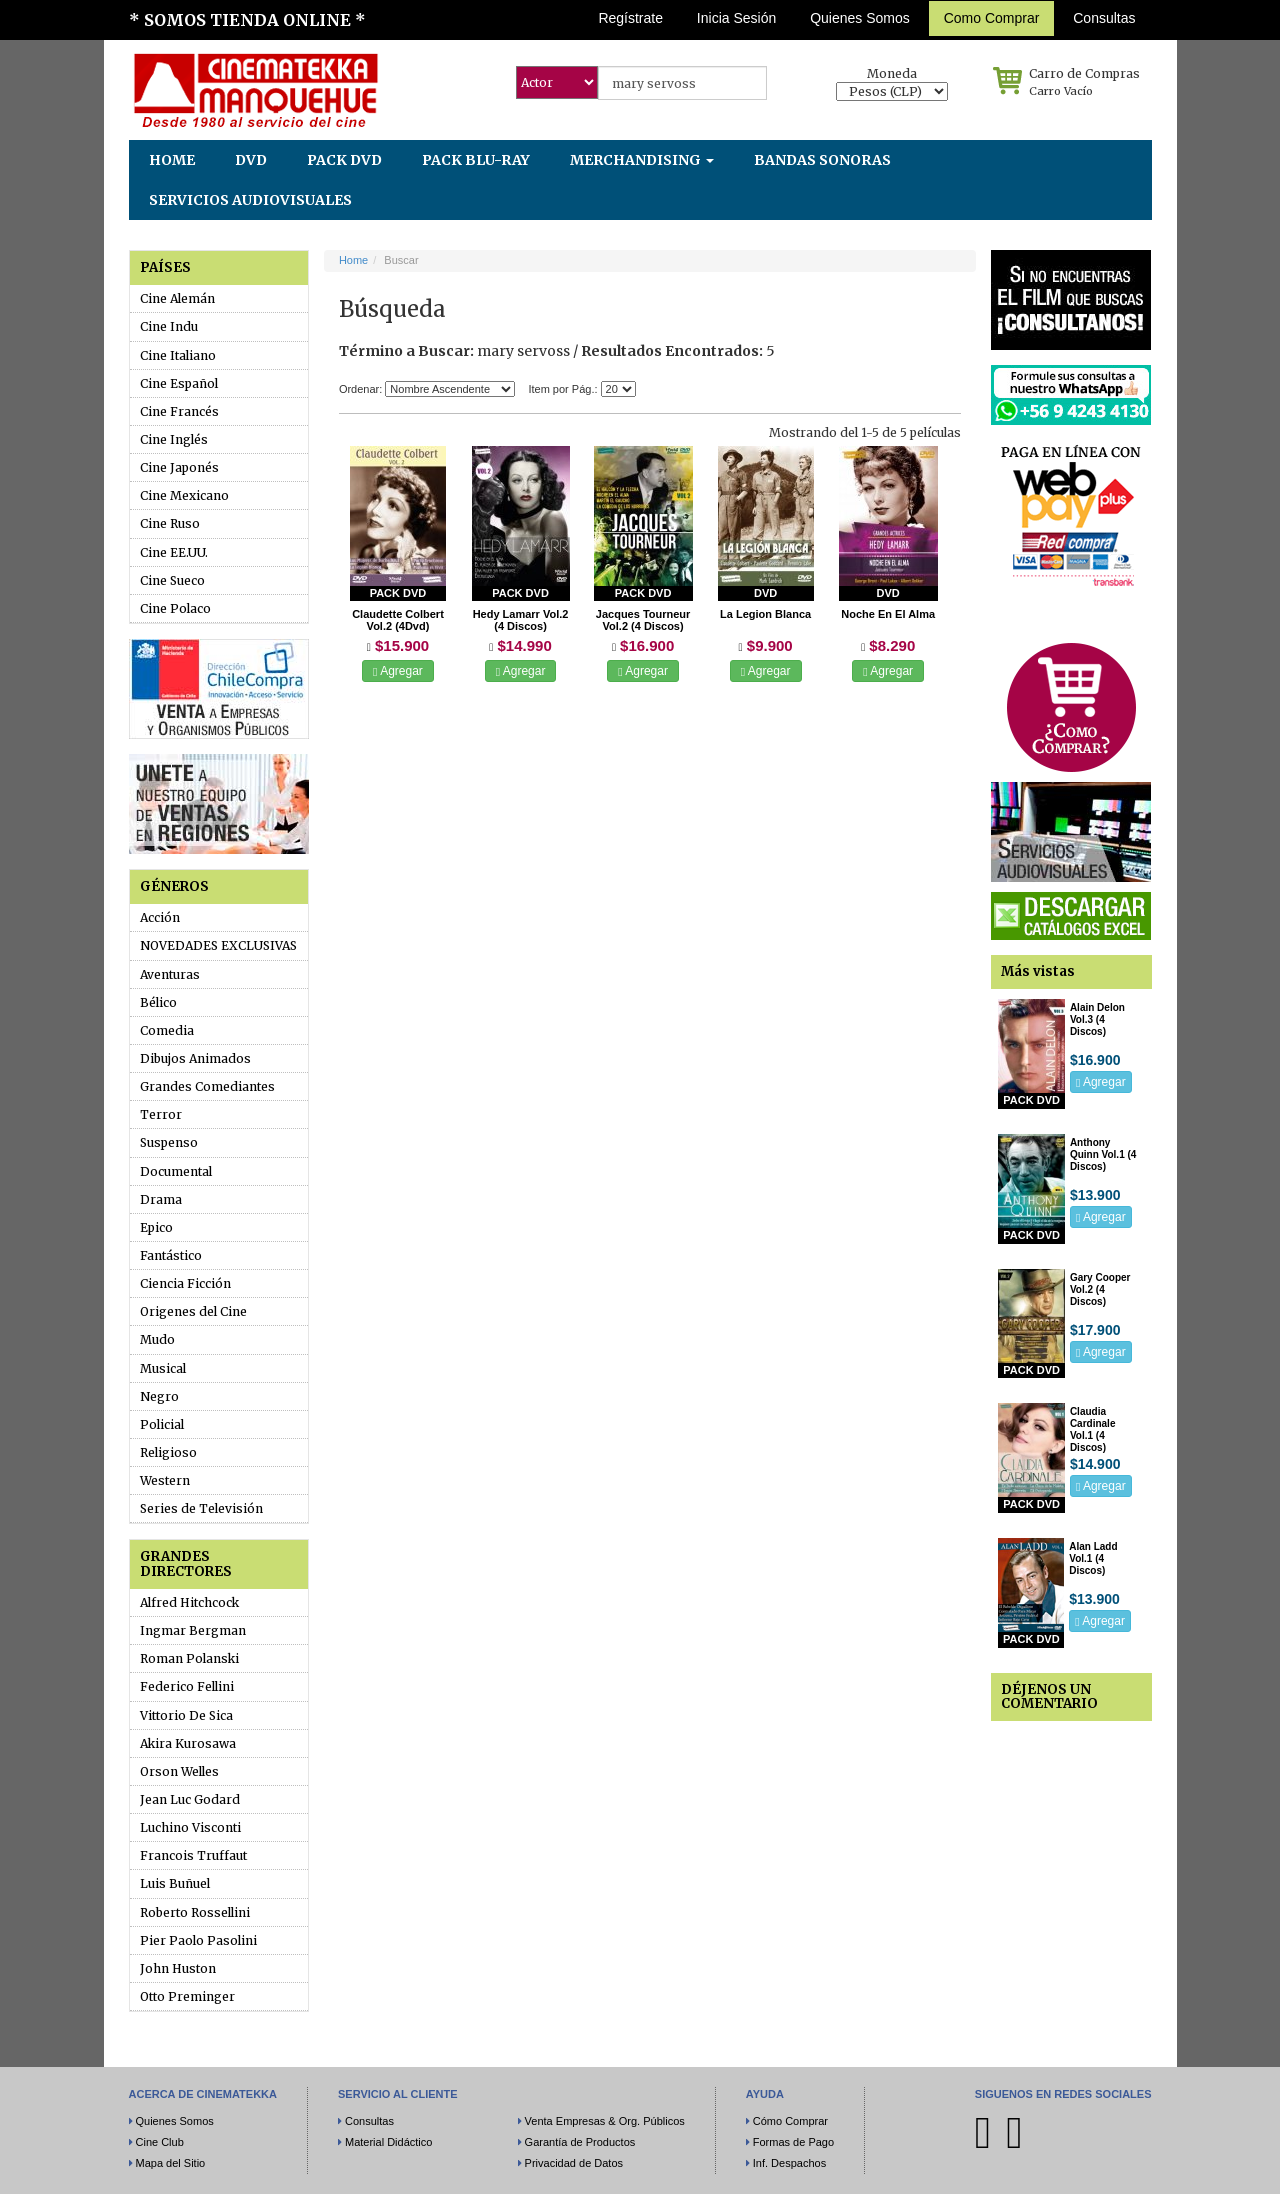 The width and height of the screenshot is (1280, 2194). What do you see at coordinates (165, 1480) in the screenshot?
I see `Western` at bounding box center [165, 1480].